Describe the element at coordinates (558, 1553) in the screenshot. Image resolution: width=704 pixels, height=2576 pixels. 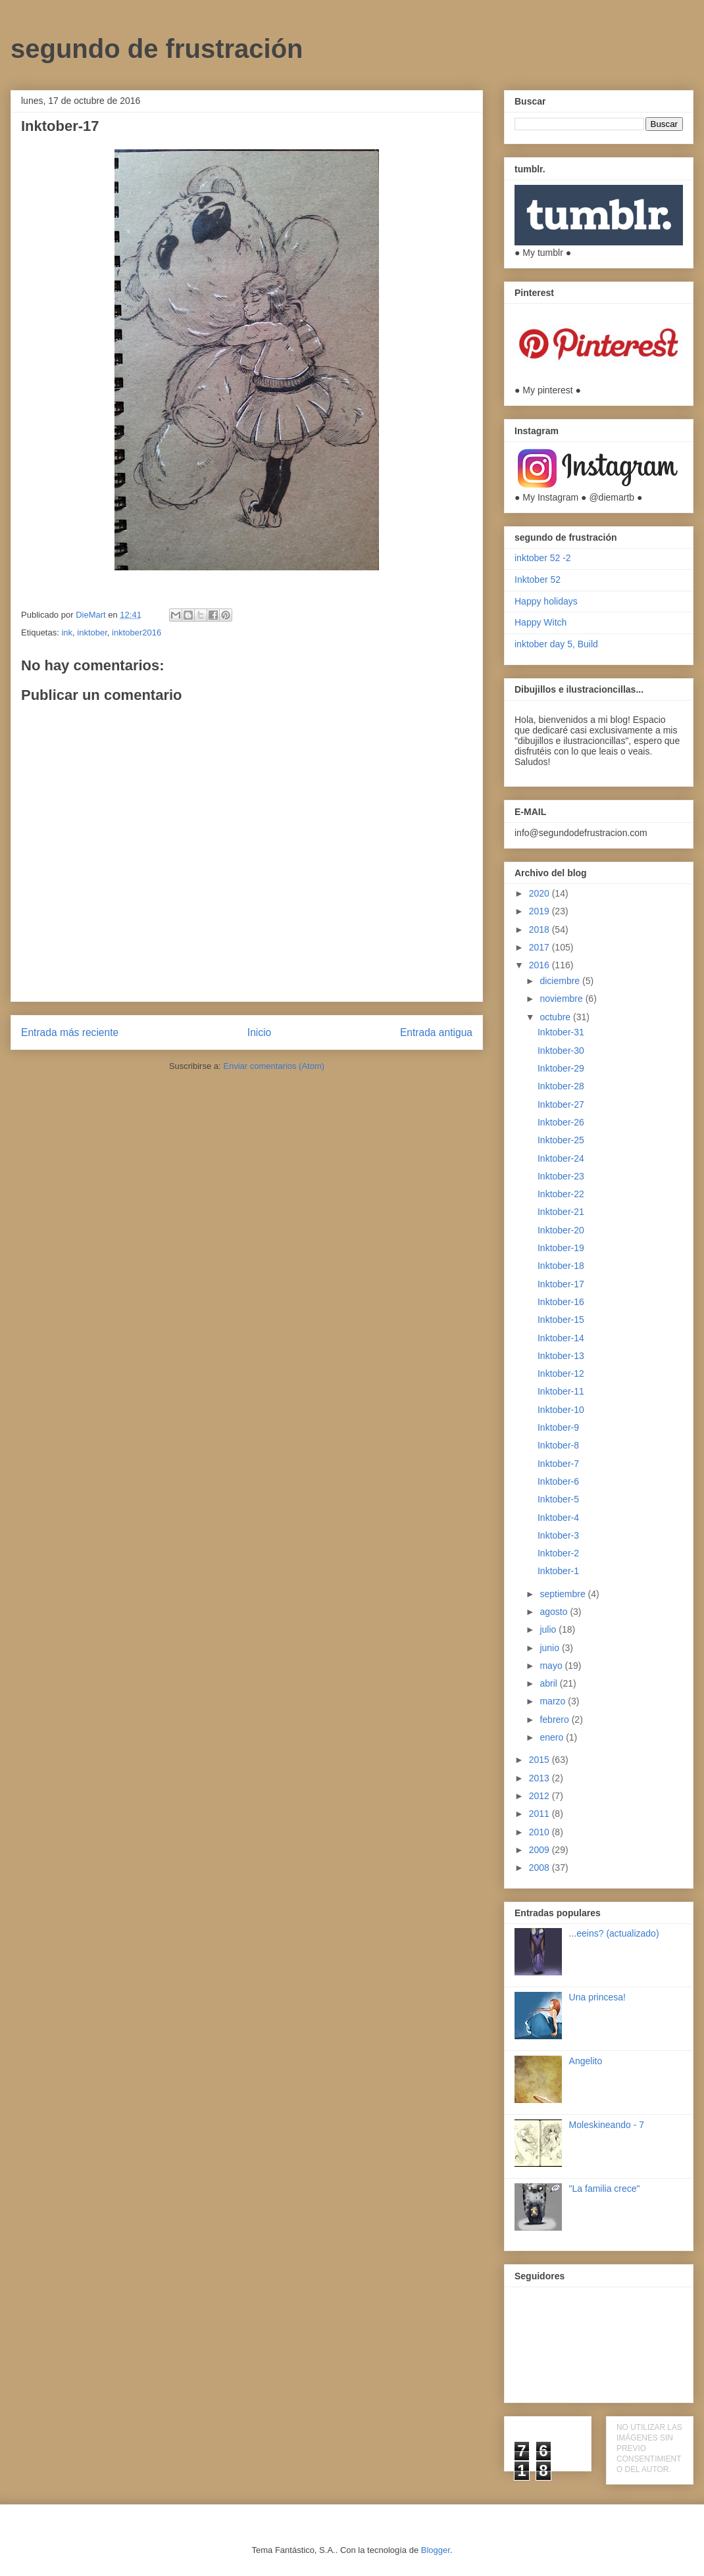
I see `Inktober-2` at that location.